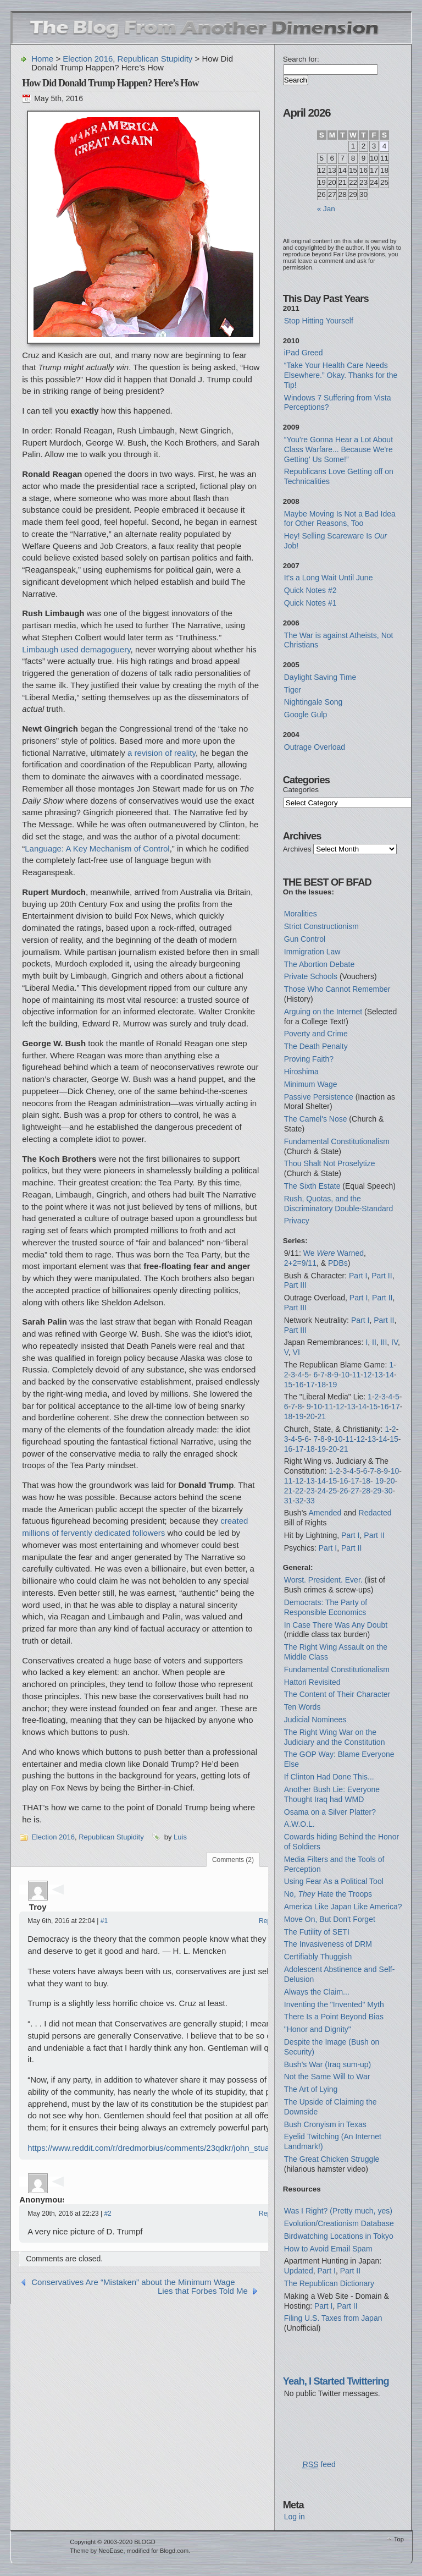 Image resolution: width=422 pixels, height=2576 pixels. Describe the element at coordinates (337, 1694) in the screenshot. I see `The Content of Their Character` at that location.